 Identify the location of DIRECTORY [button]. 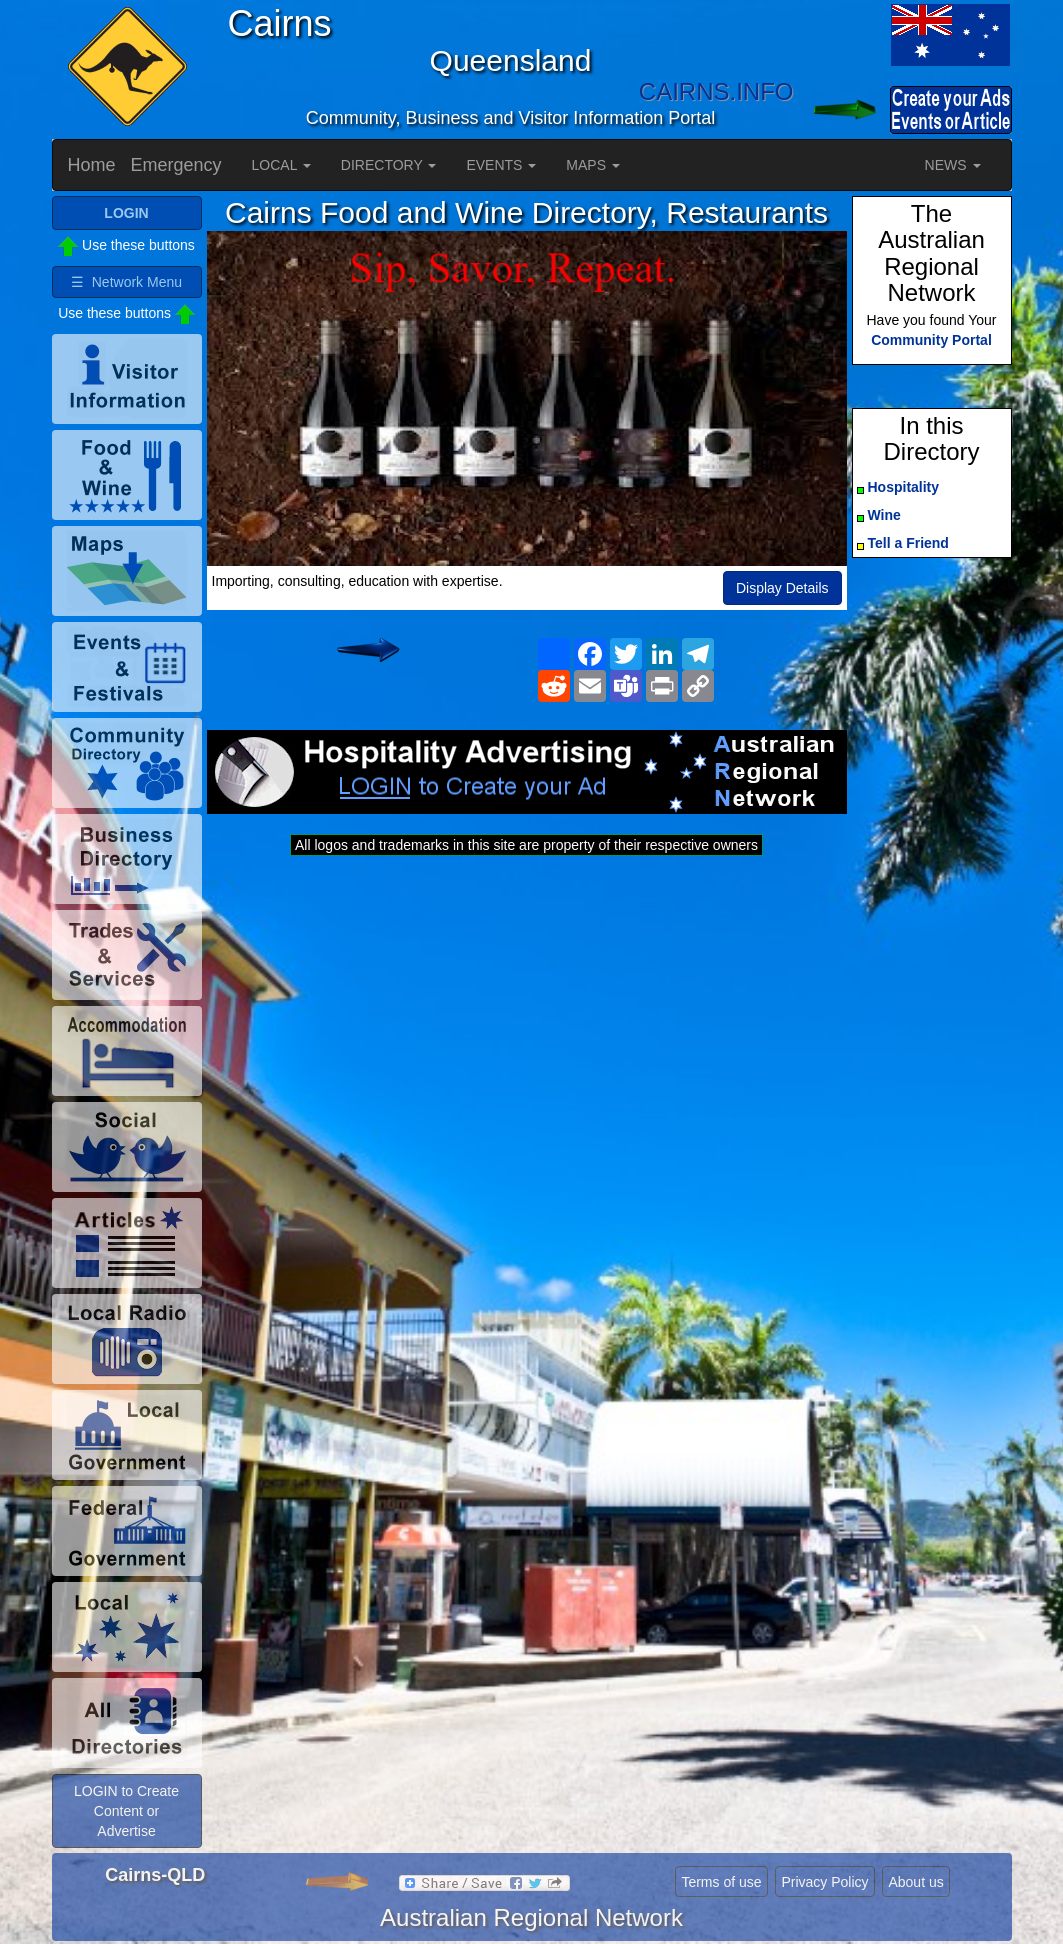
(389, 165).